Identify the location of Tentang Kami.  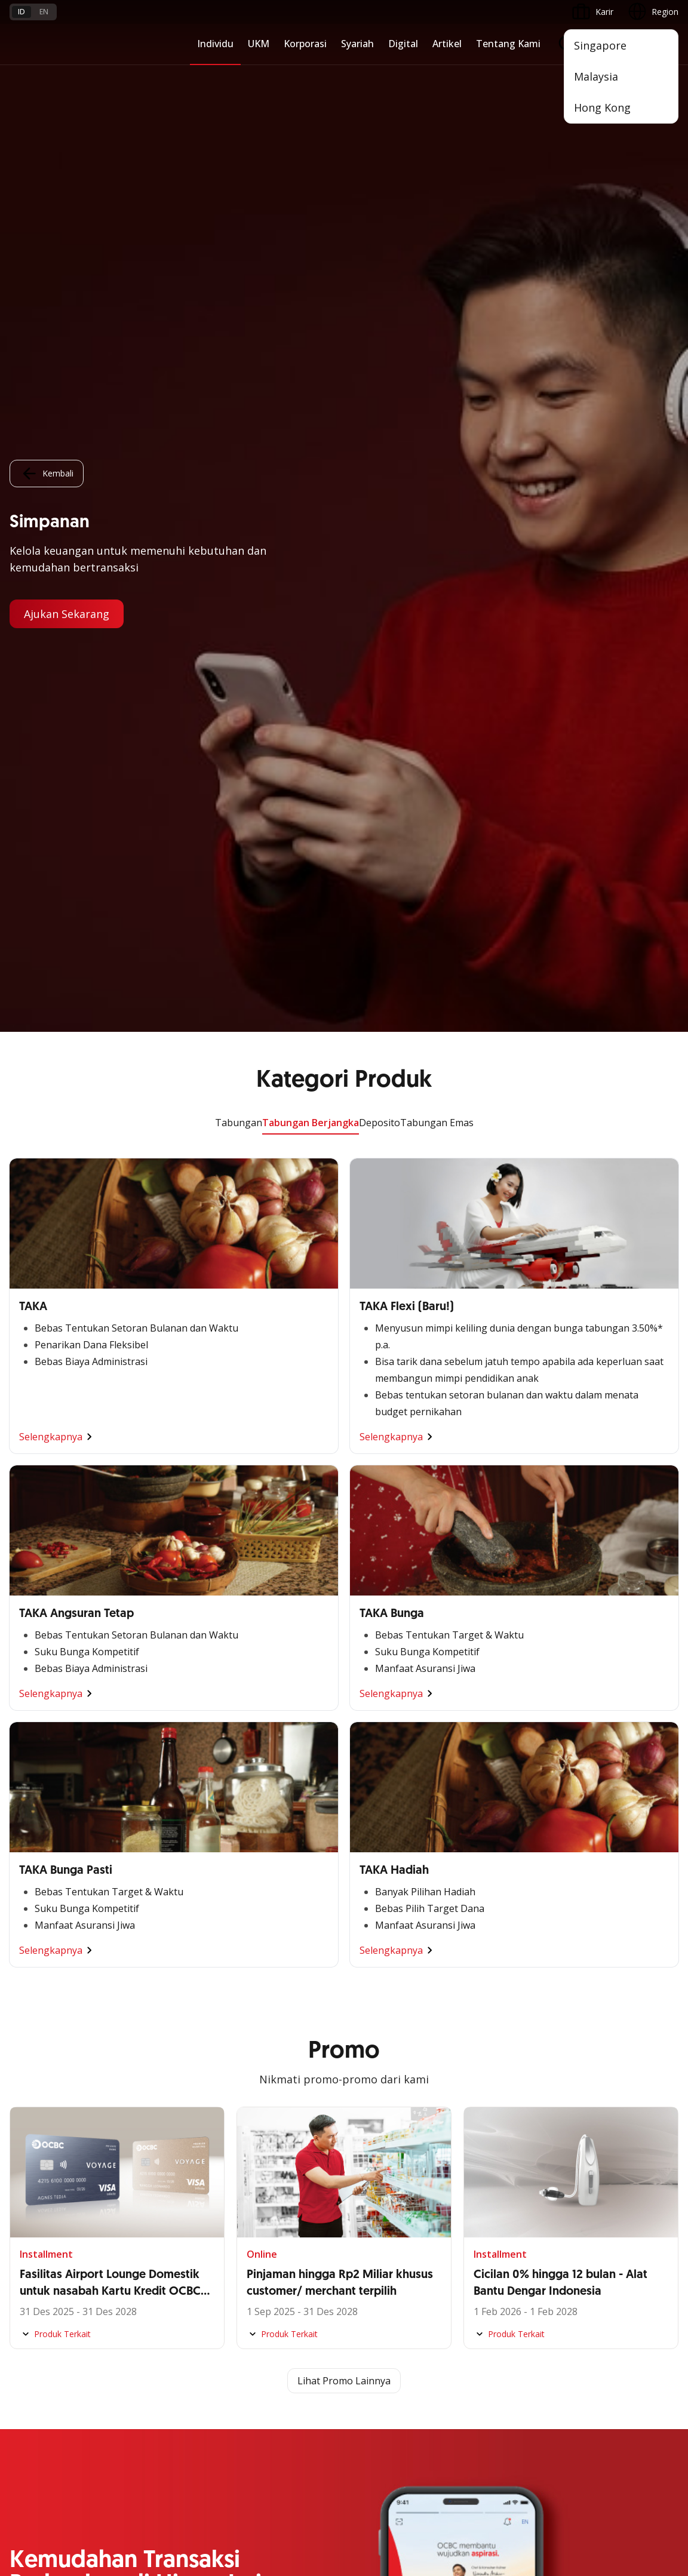
(508, 43).